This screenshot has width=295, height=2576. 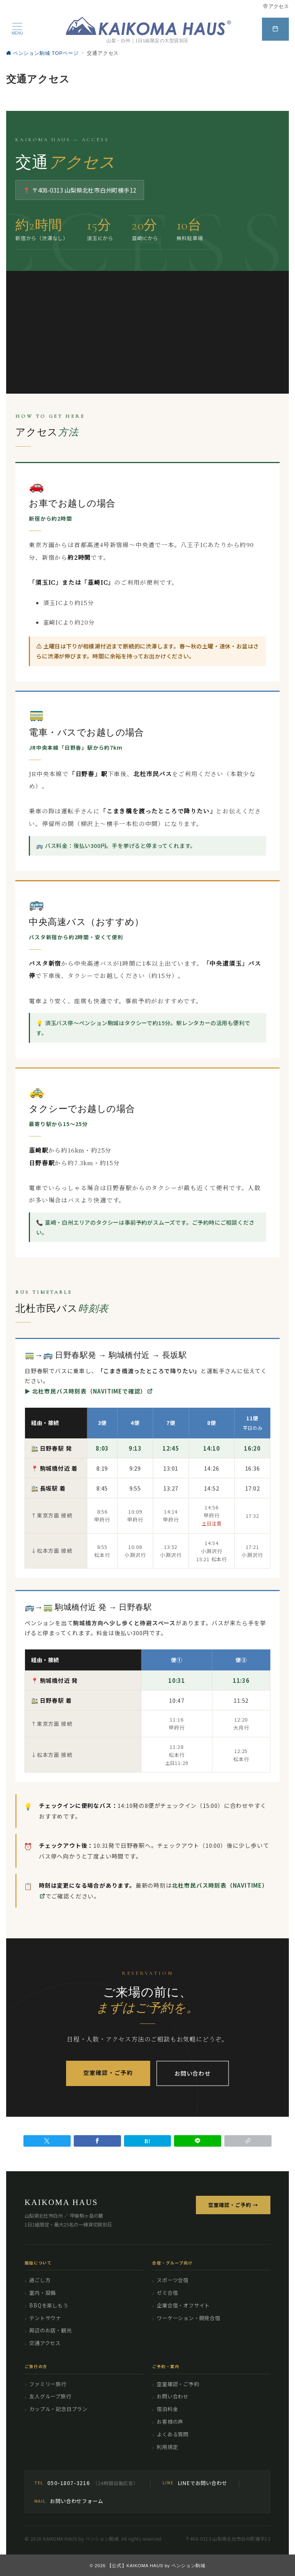 I want to click on よくある質問, so click(x=173, y=2434).